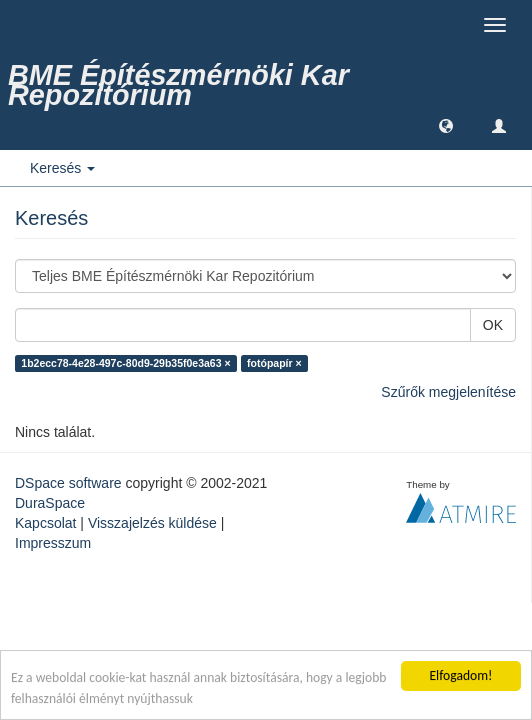 This screenshot has height=720, width=532. Describe the element at coordinates (68, 483) in the screenshot. I see `DSpace software [link]` at that location.